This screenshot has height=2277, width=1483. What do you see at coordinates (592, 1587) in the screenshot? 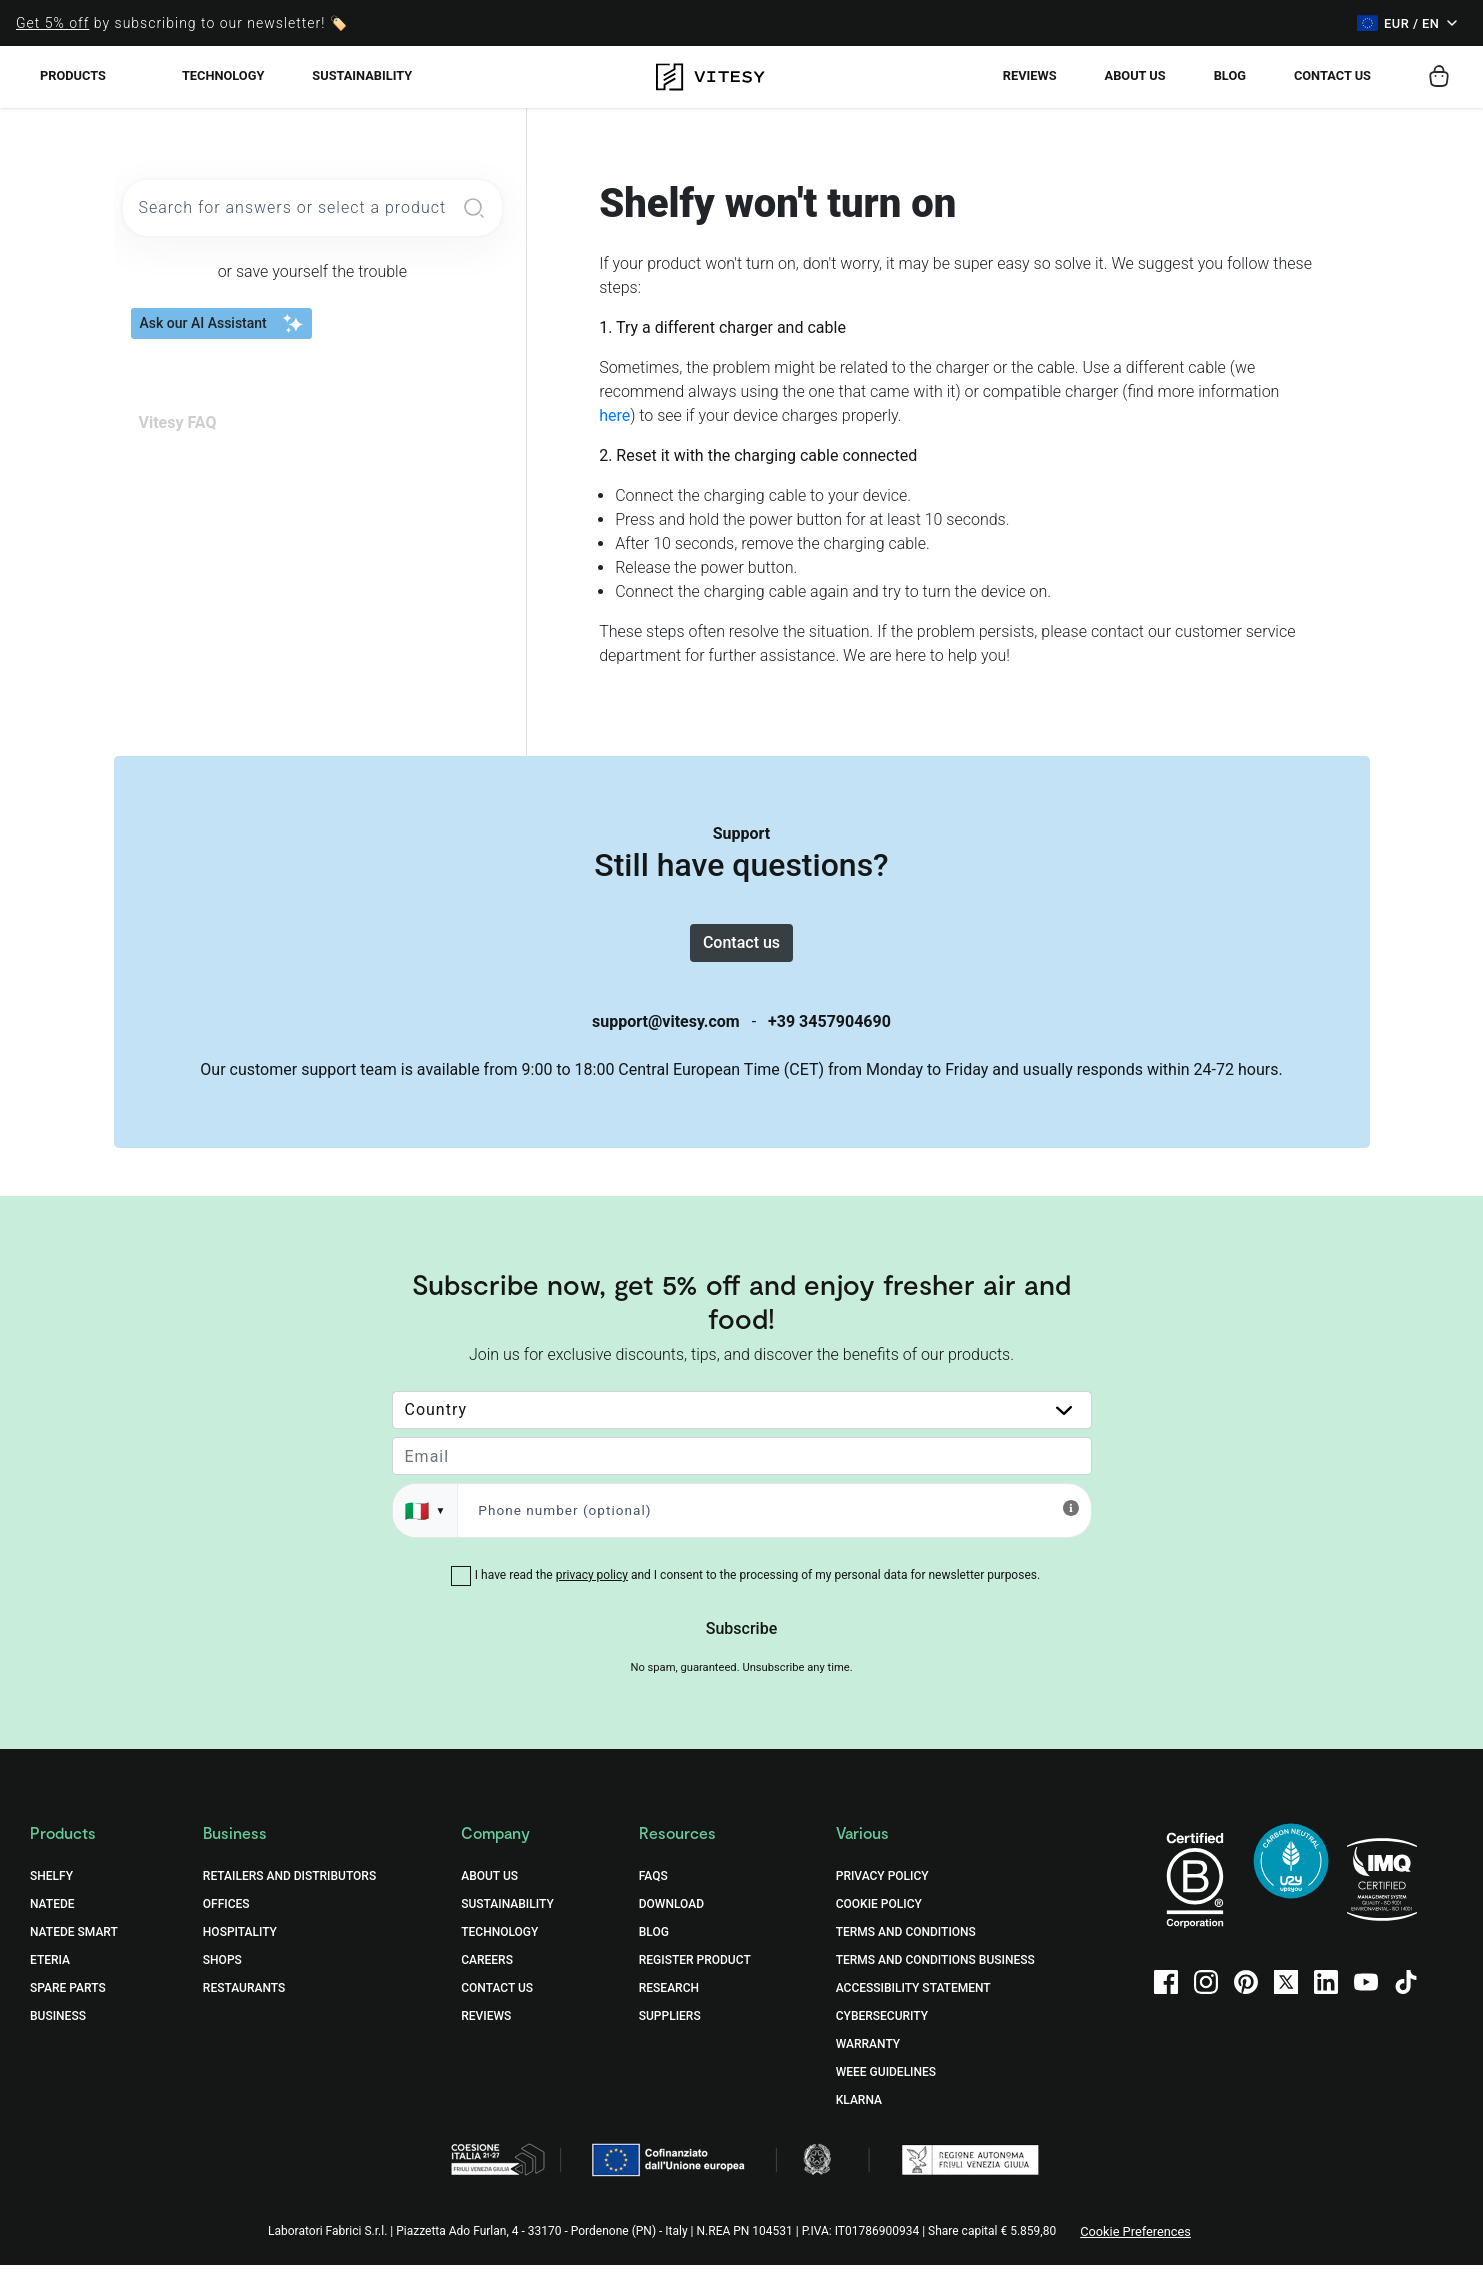
I see `privacy policy` at bounding box center [592, 1587].